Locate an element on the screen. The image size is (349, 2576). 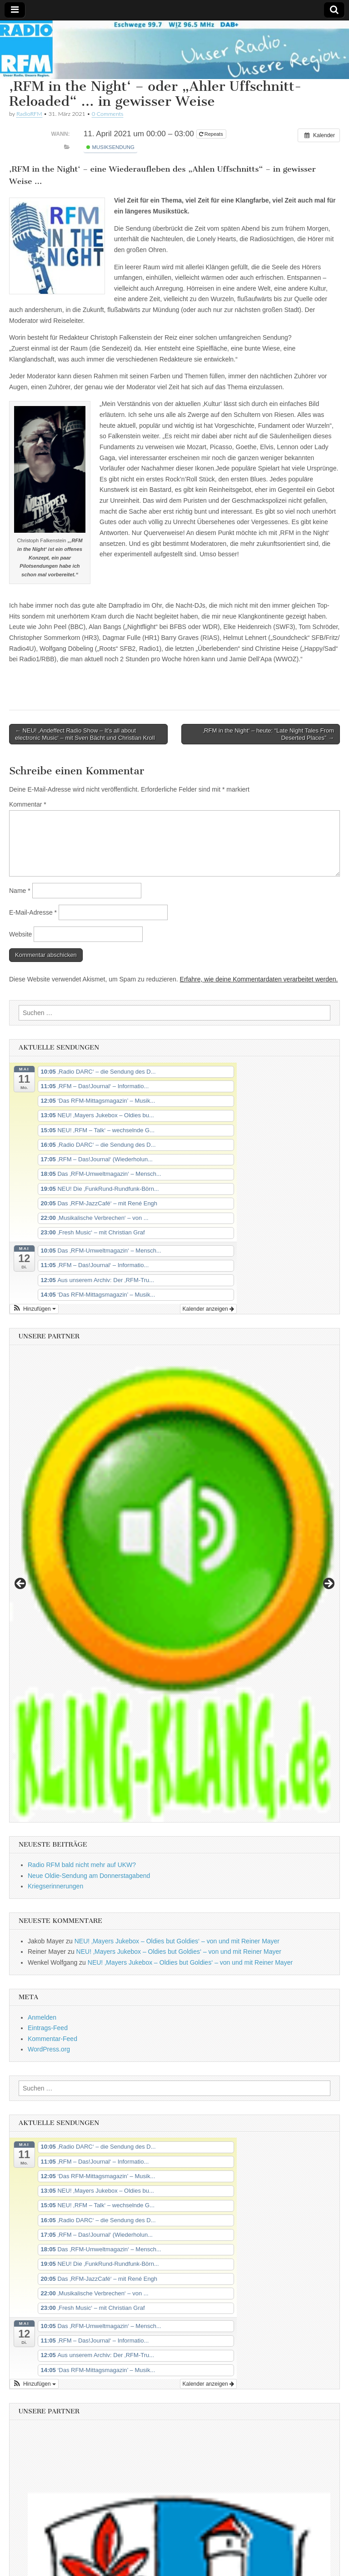
‚RFM in the Night‘ – heute: “Late Night Tales From Deserted Places” → is located at coordinates (268, 734).